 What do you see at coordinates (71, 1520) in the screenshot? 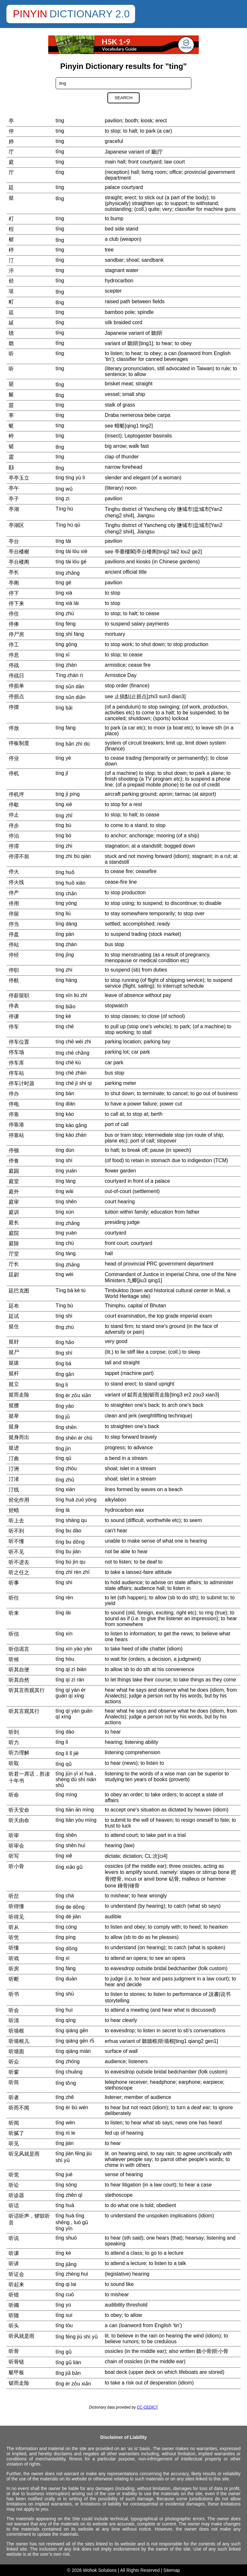
I see `tīng shàng qu` at bounding box center [71, 1520].